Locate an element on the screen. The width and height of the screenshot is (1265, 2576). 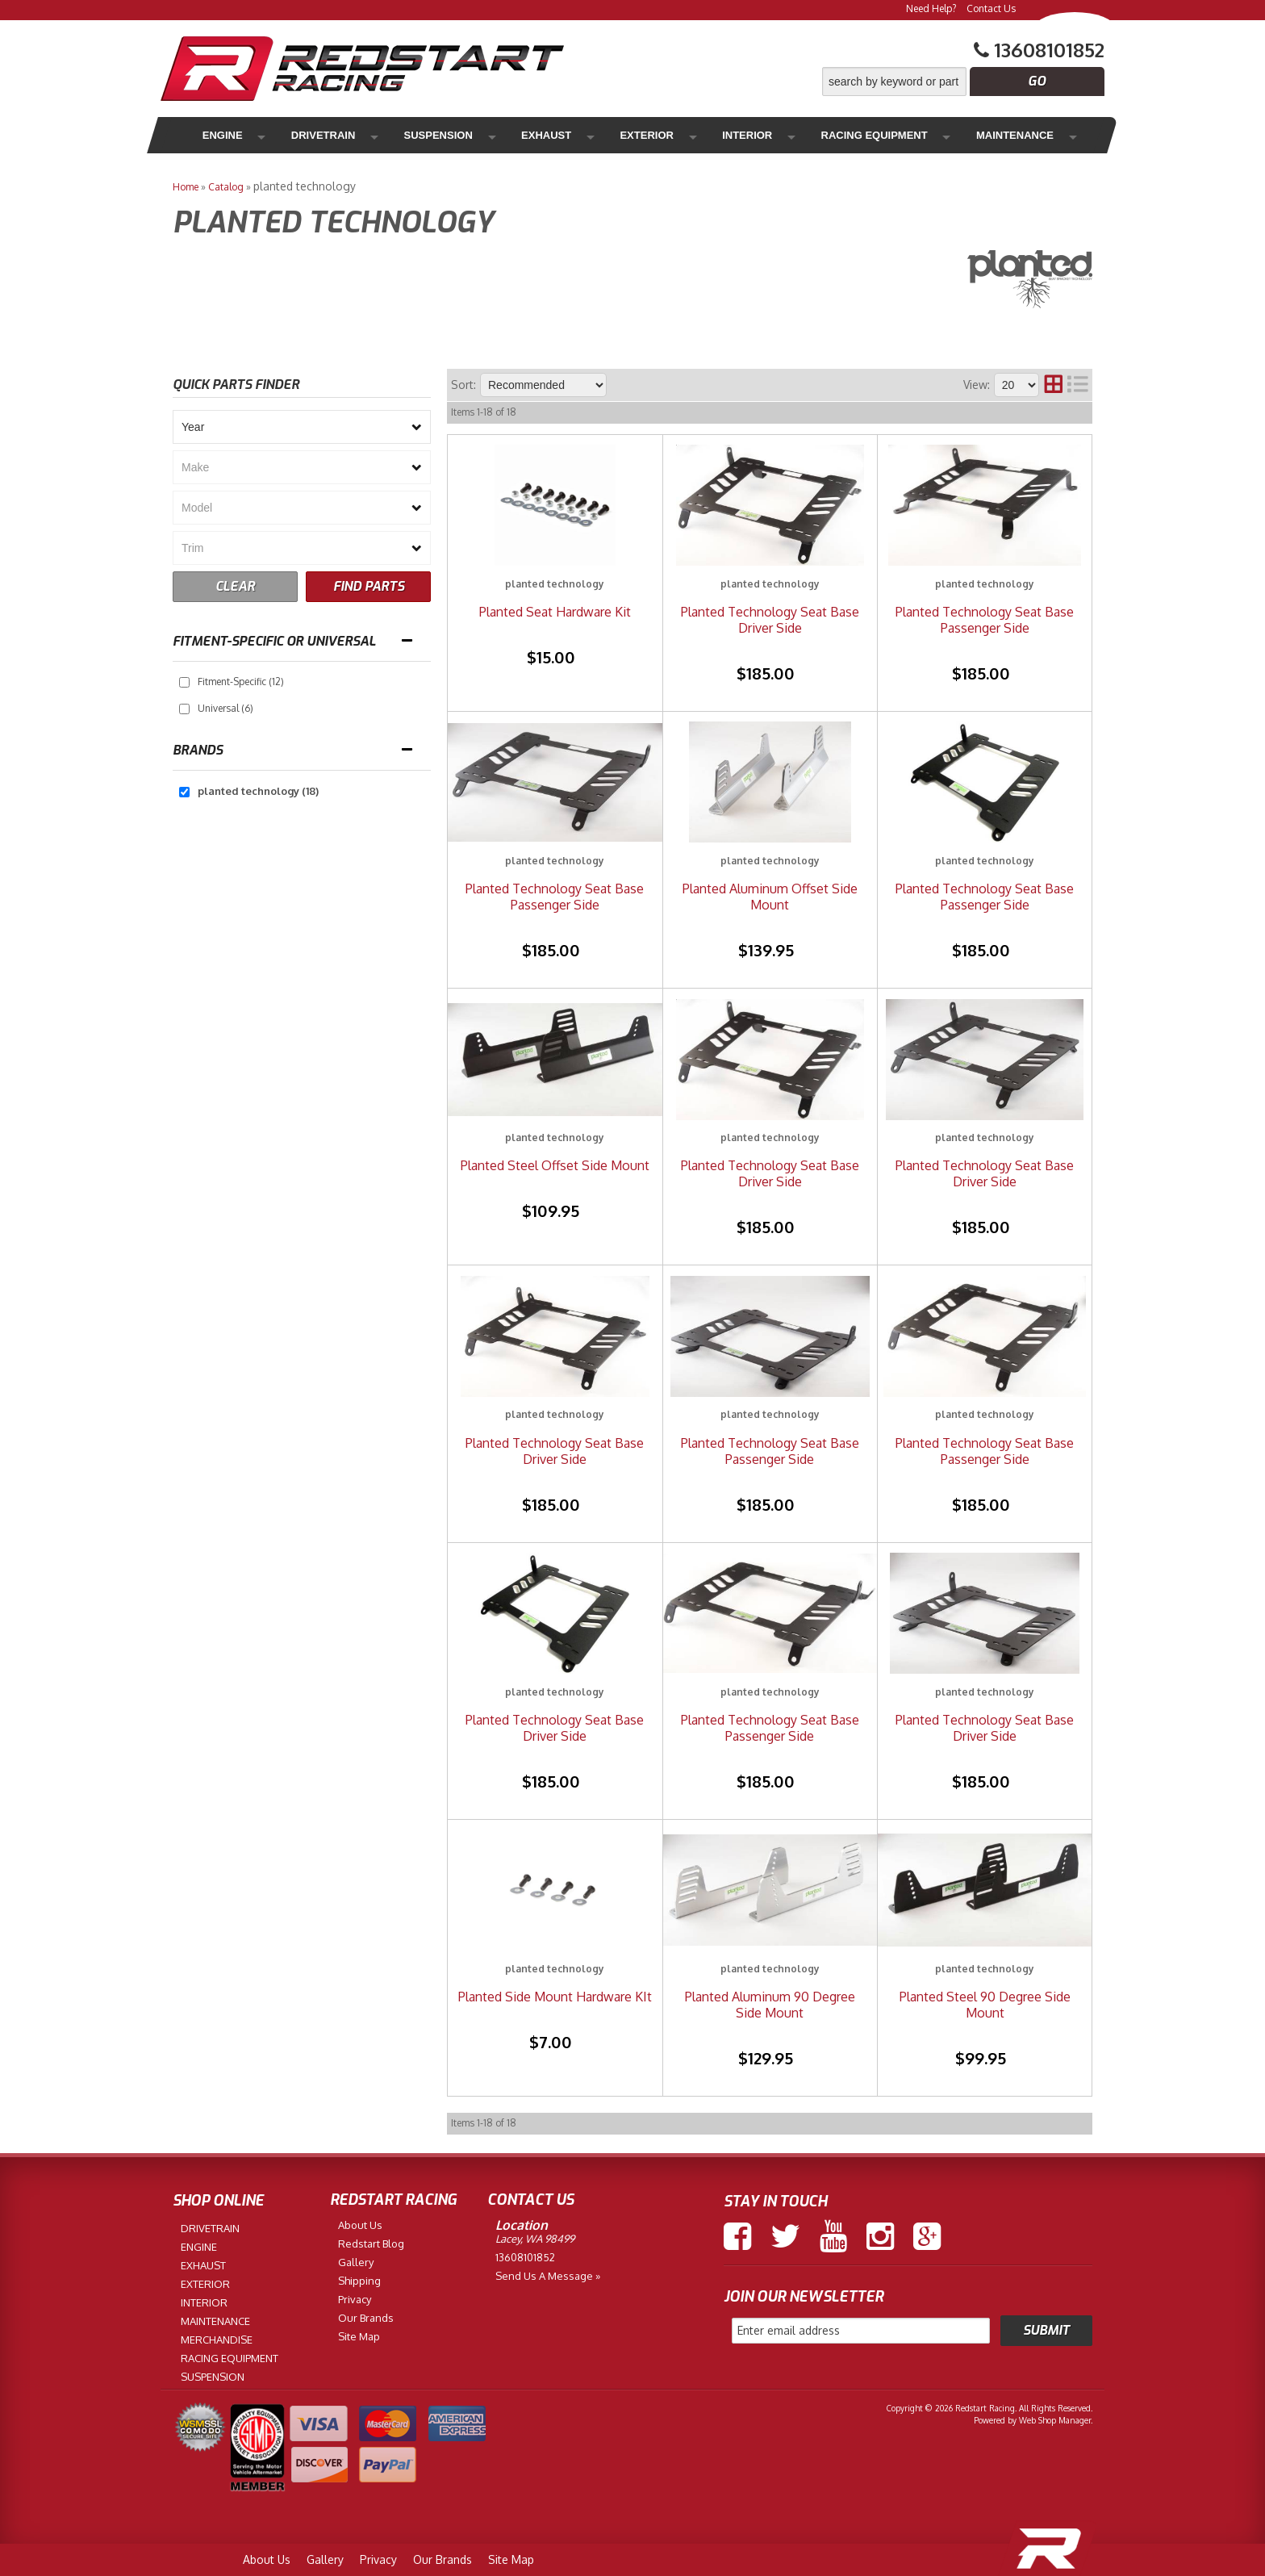
Universal (6) is located at coordinates (225, 708).